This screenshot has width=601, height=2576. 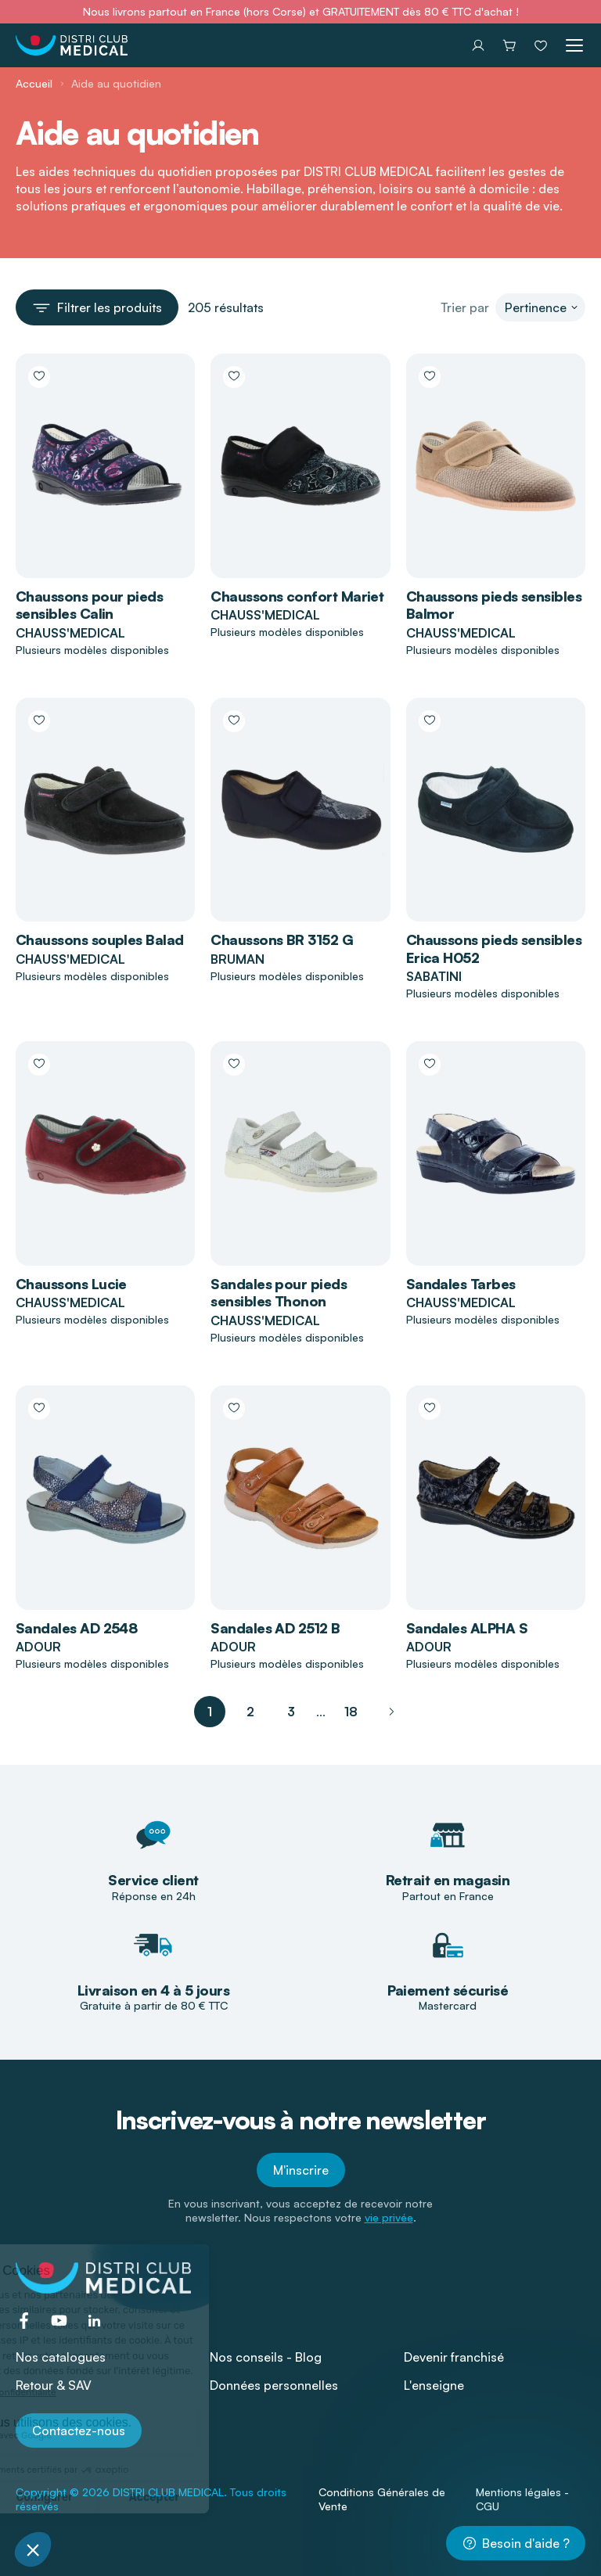 I want to click on Sandales ALPHA S, so click(x=466, y=1627).